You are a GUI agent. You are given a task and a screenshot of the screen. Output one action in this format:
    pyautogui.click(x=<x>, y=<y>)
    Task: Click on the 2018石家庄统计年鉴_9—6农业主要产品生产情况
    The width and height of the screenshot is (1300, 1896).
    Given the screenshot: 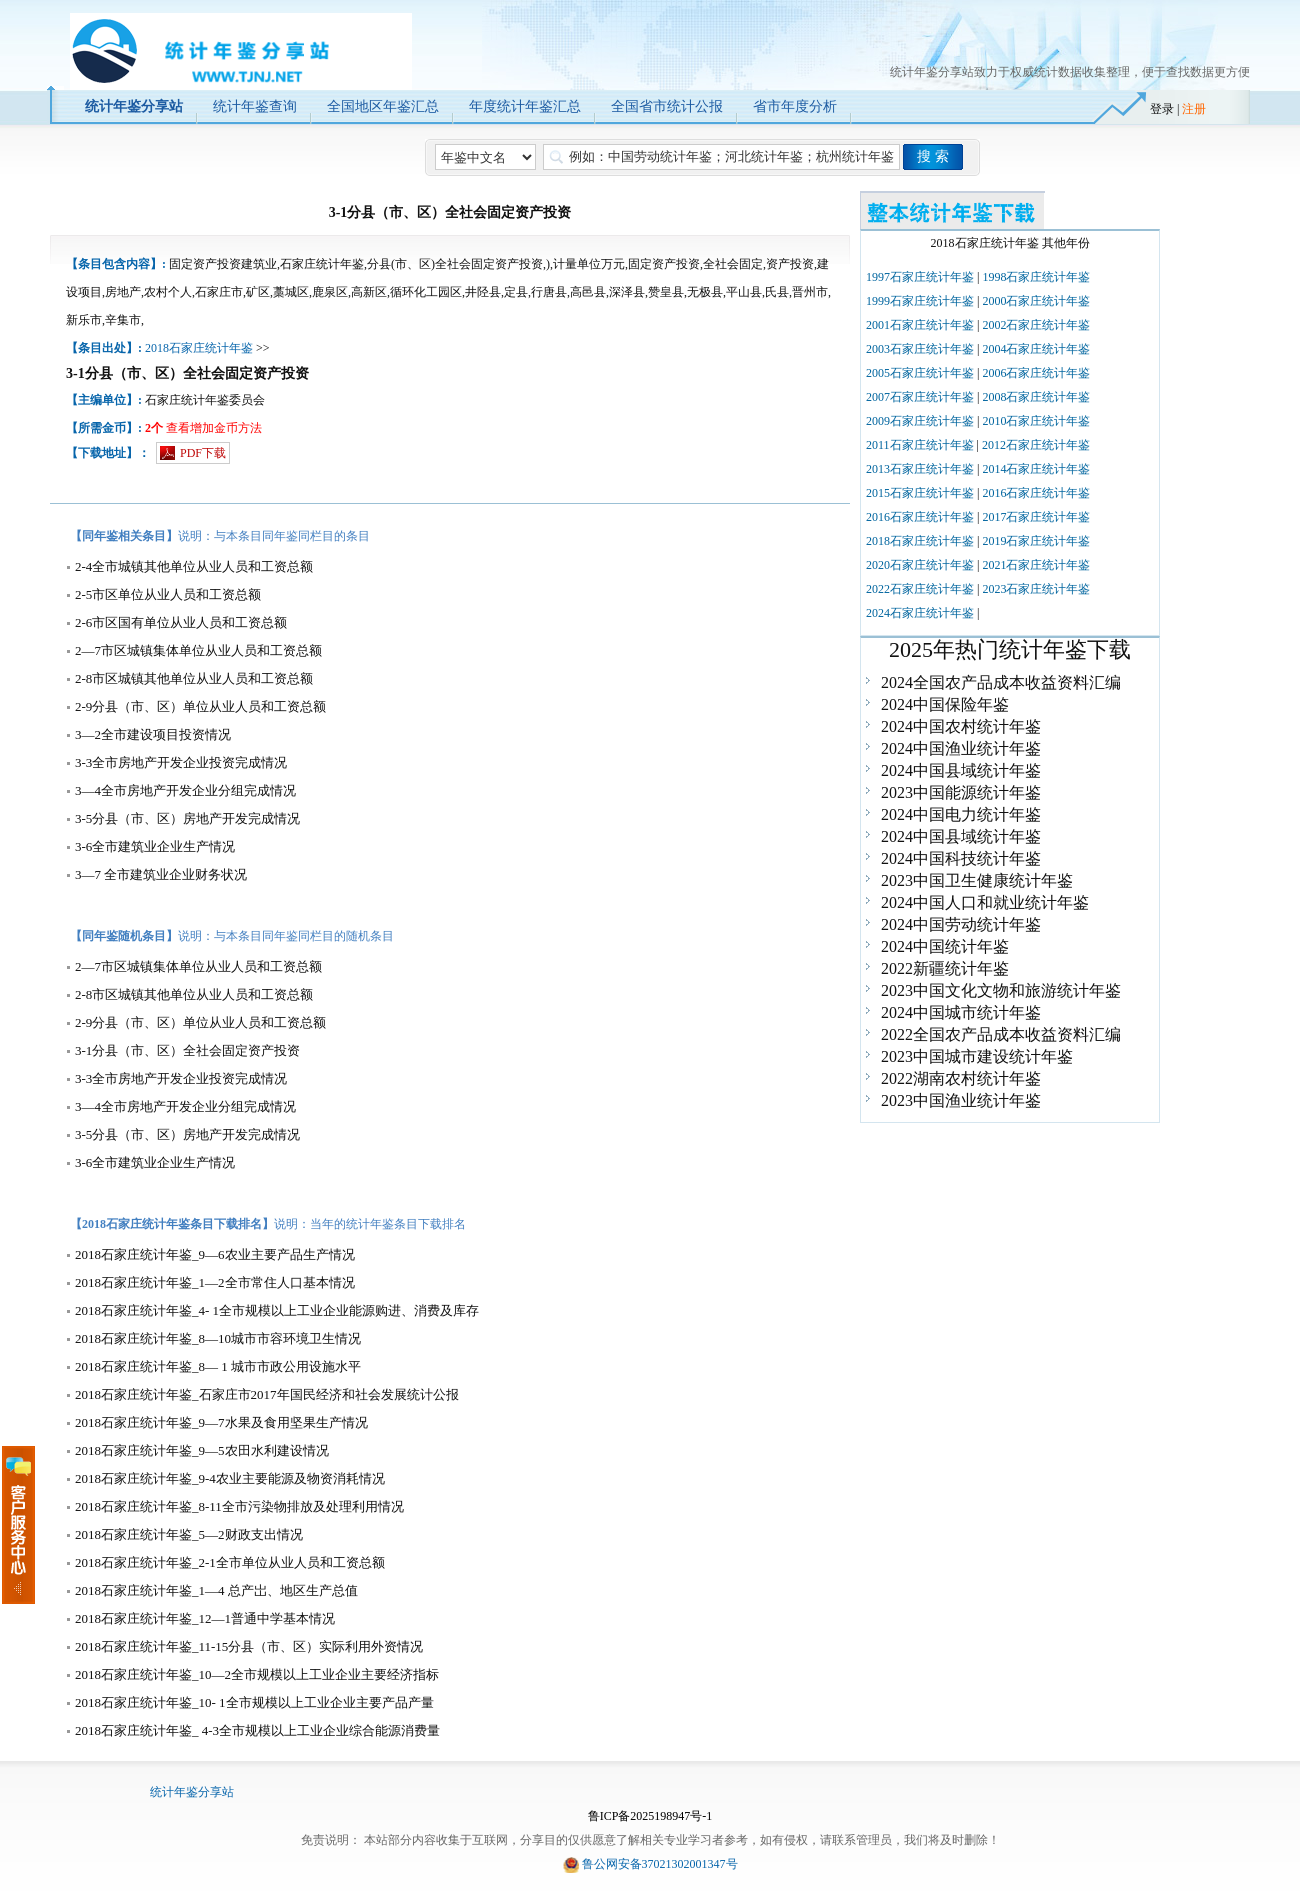 What is the action you would take?
    pyautogui.click(x=215, y=1254)
    